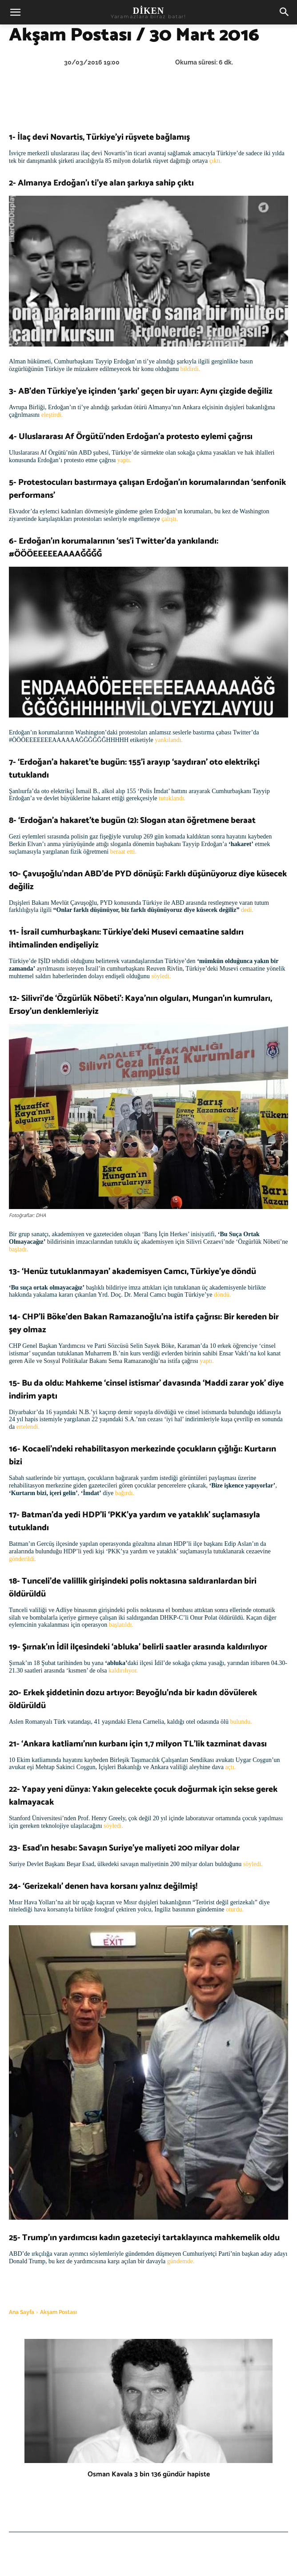  I want to click on çıktı., so click(215, 160).